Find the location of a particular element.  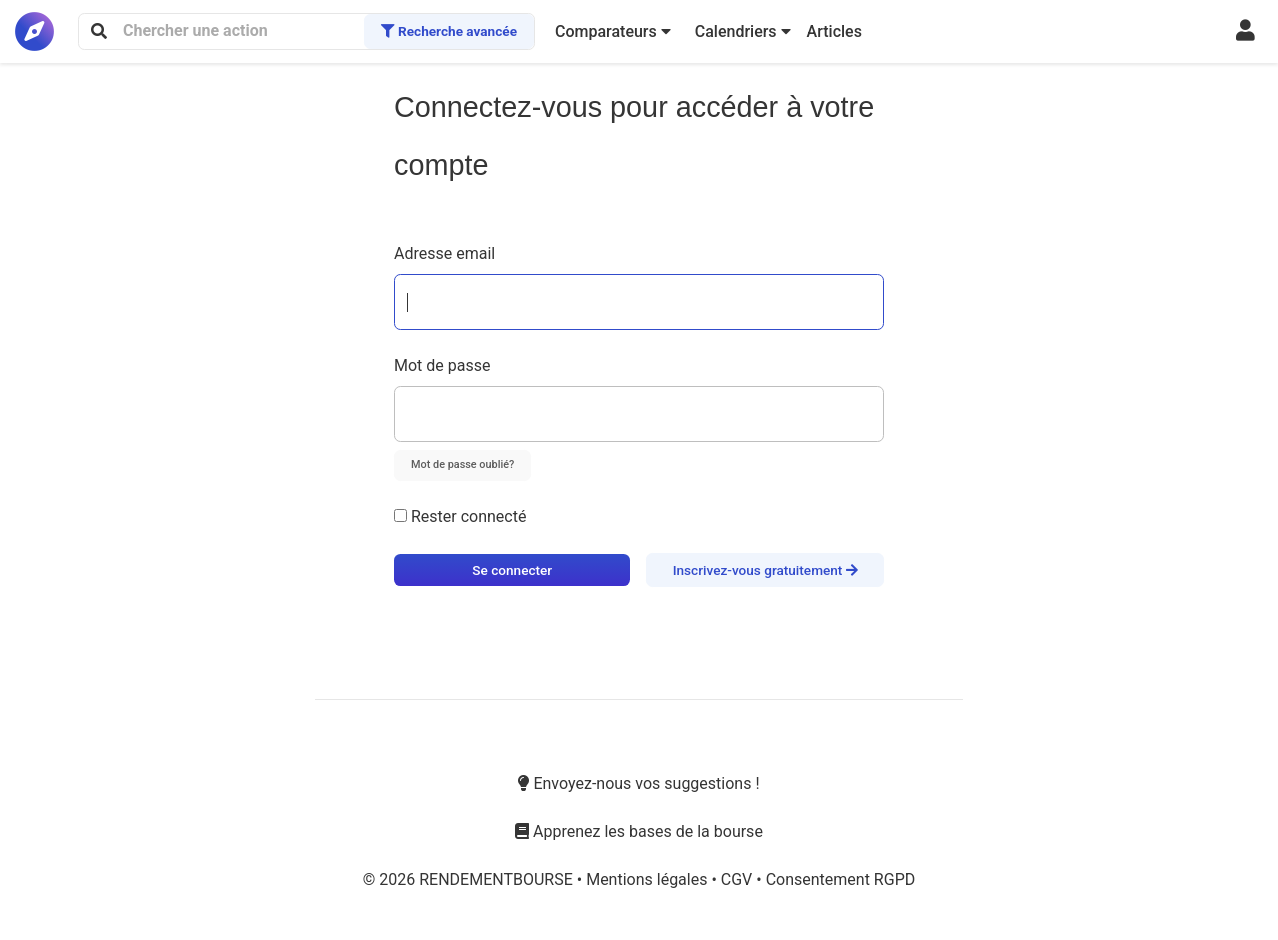

[button] is located at coordinates (613, 32).